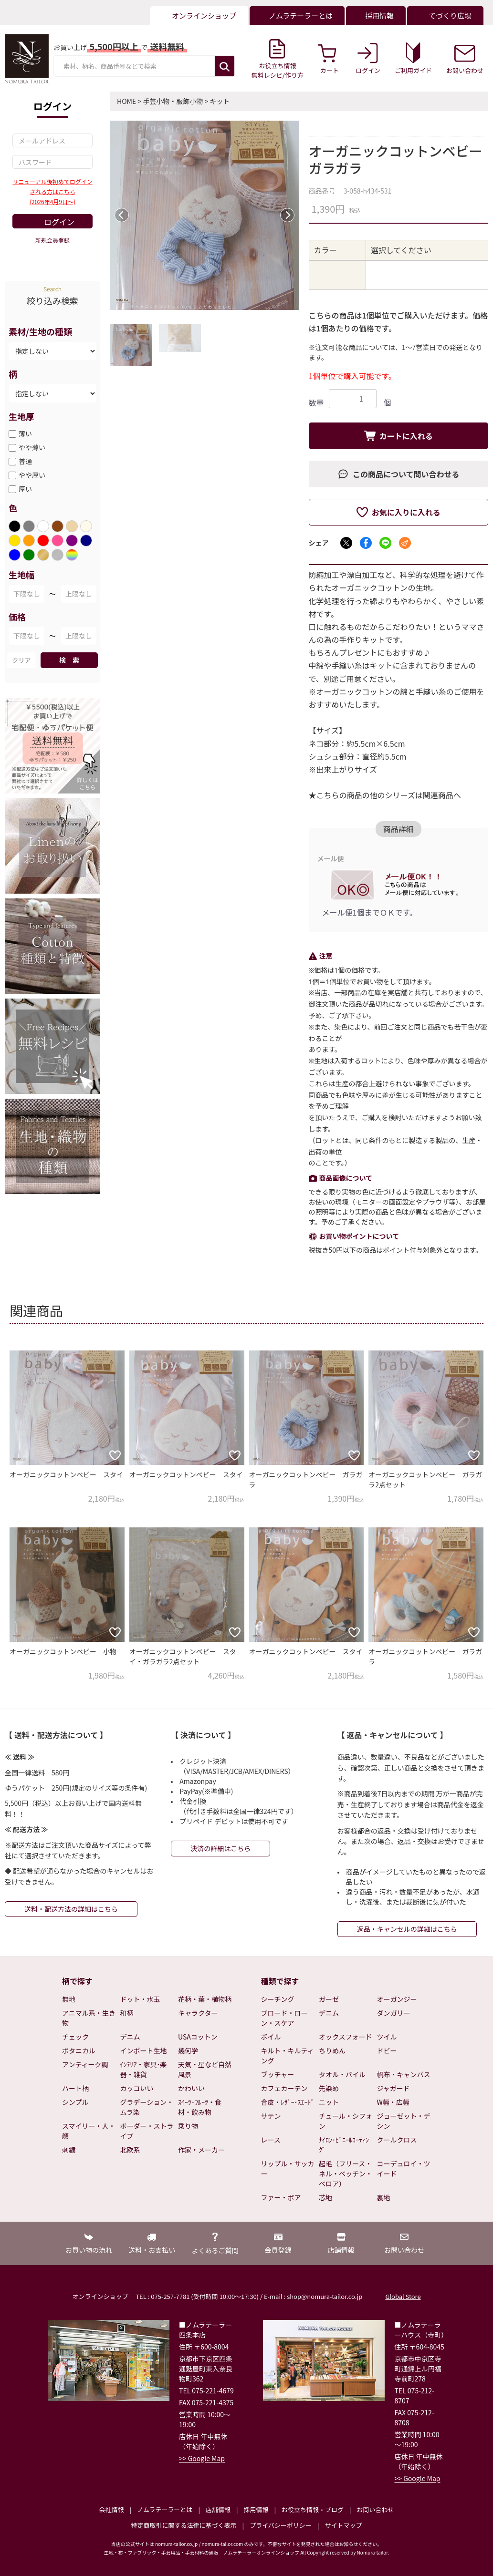 The image size is (493, 2576). I want to click on [メールでシェア], so click(405, 543).